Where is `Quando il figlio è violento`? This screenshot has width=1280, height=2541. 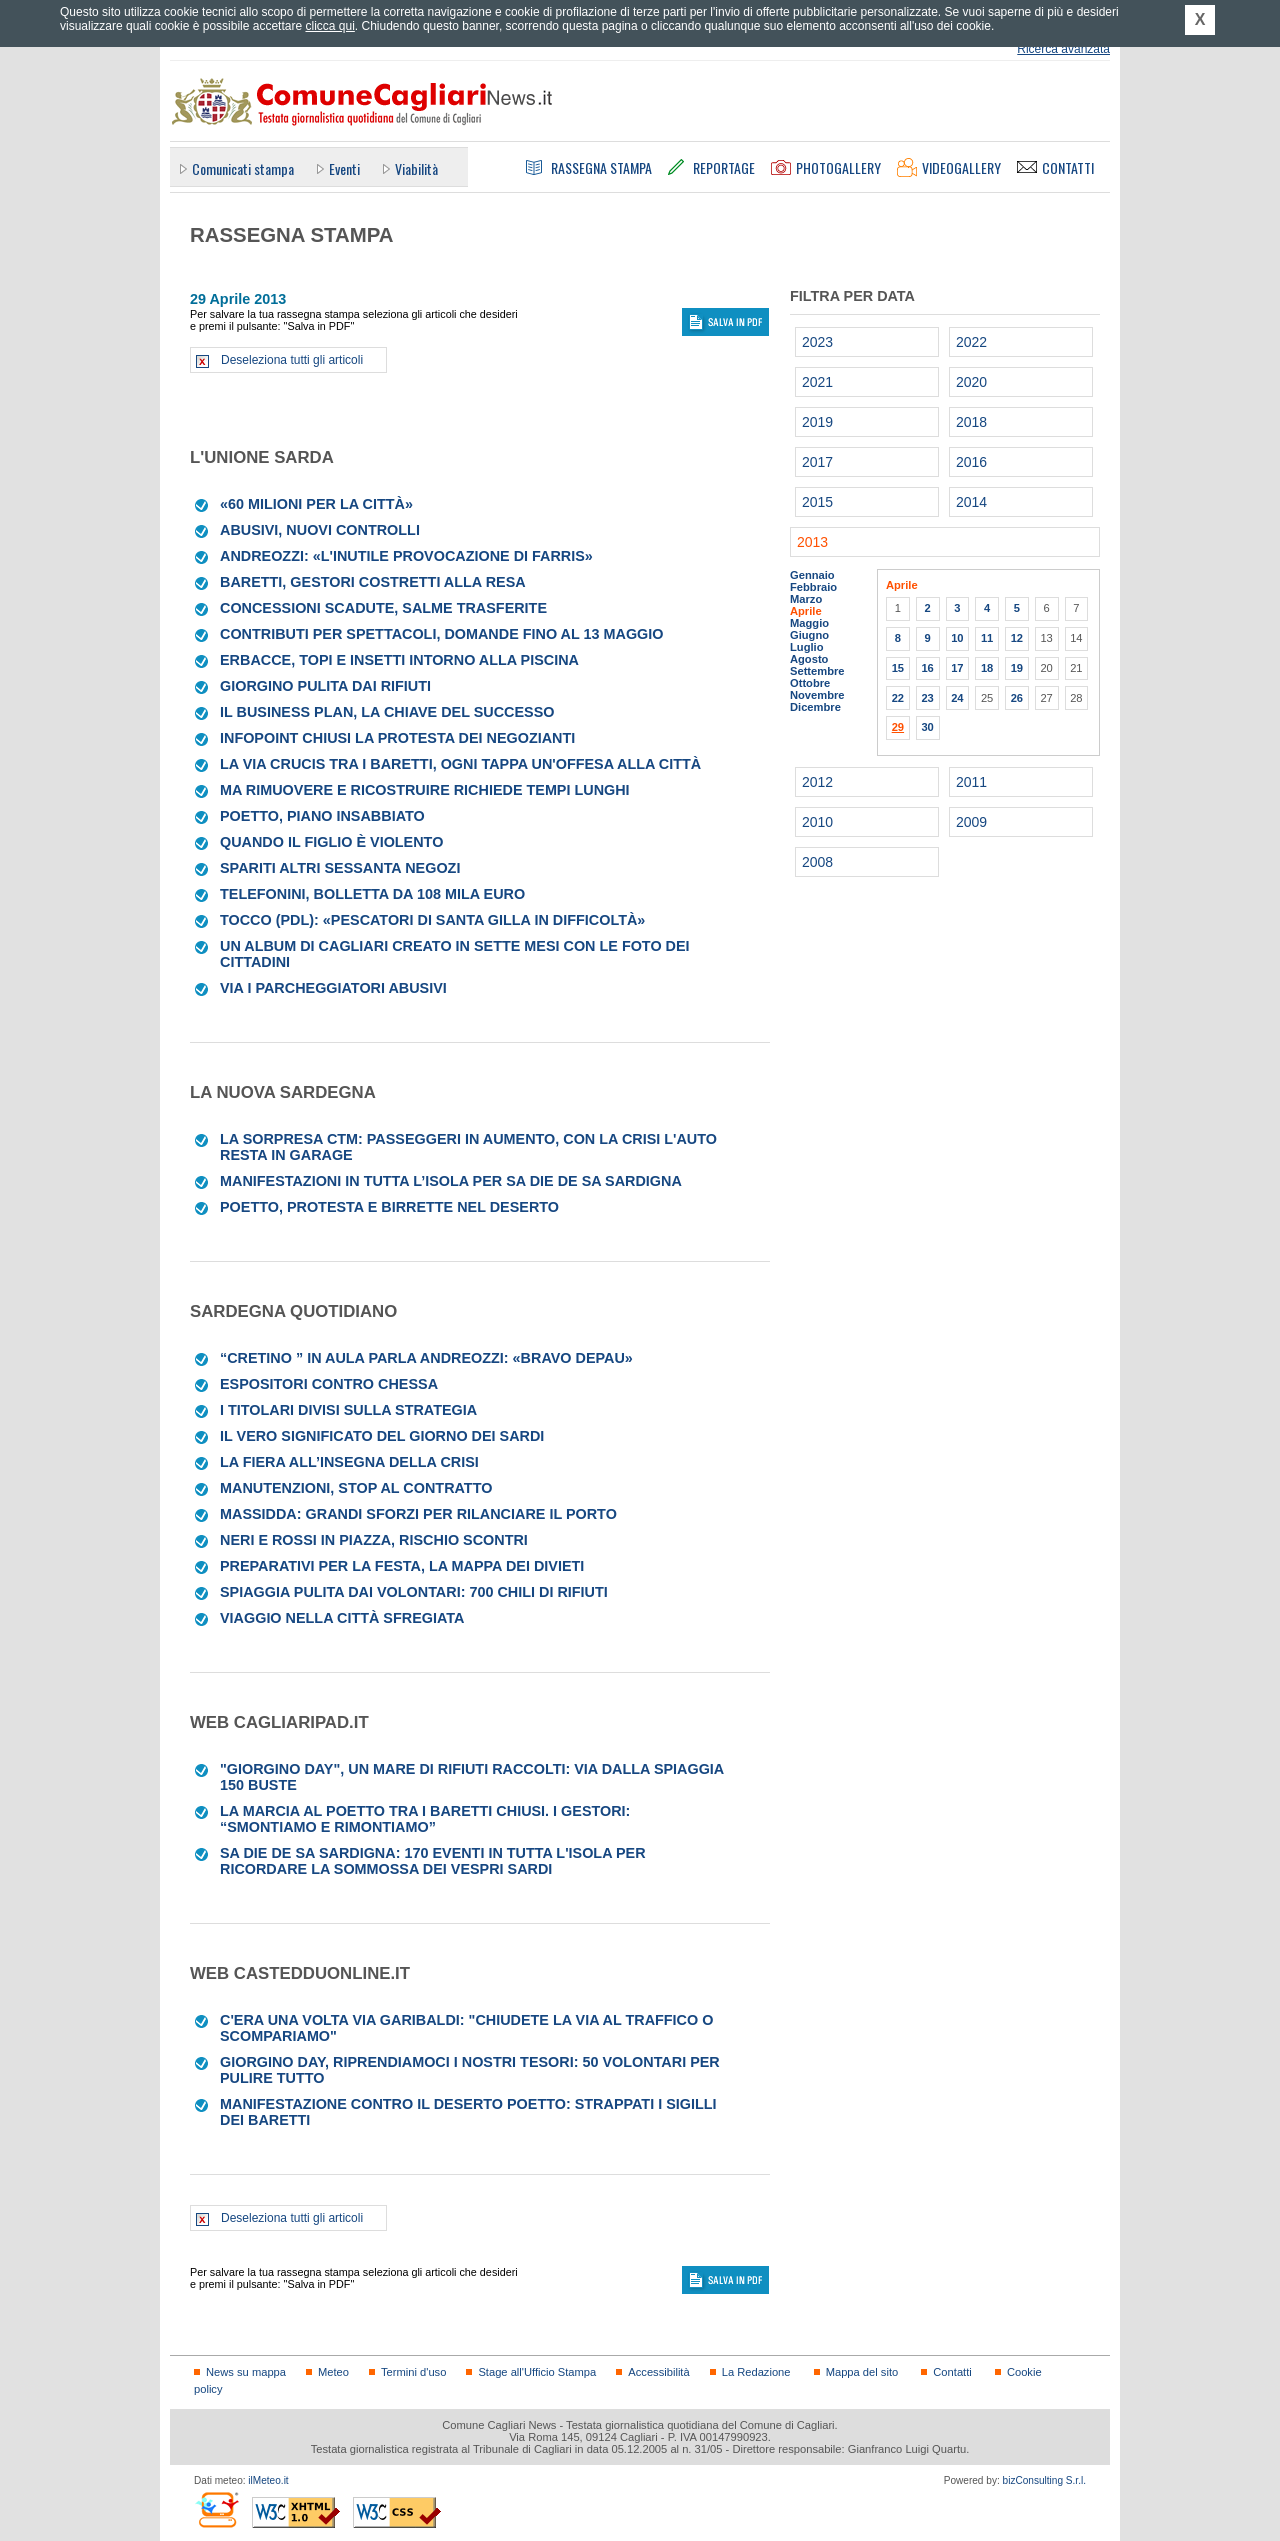
Quando il figlio è violento is located at coordinates (331, 842).